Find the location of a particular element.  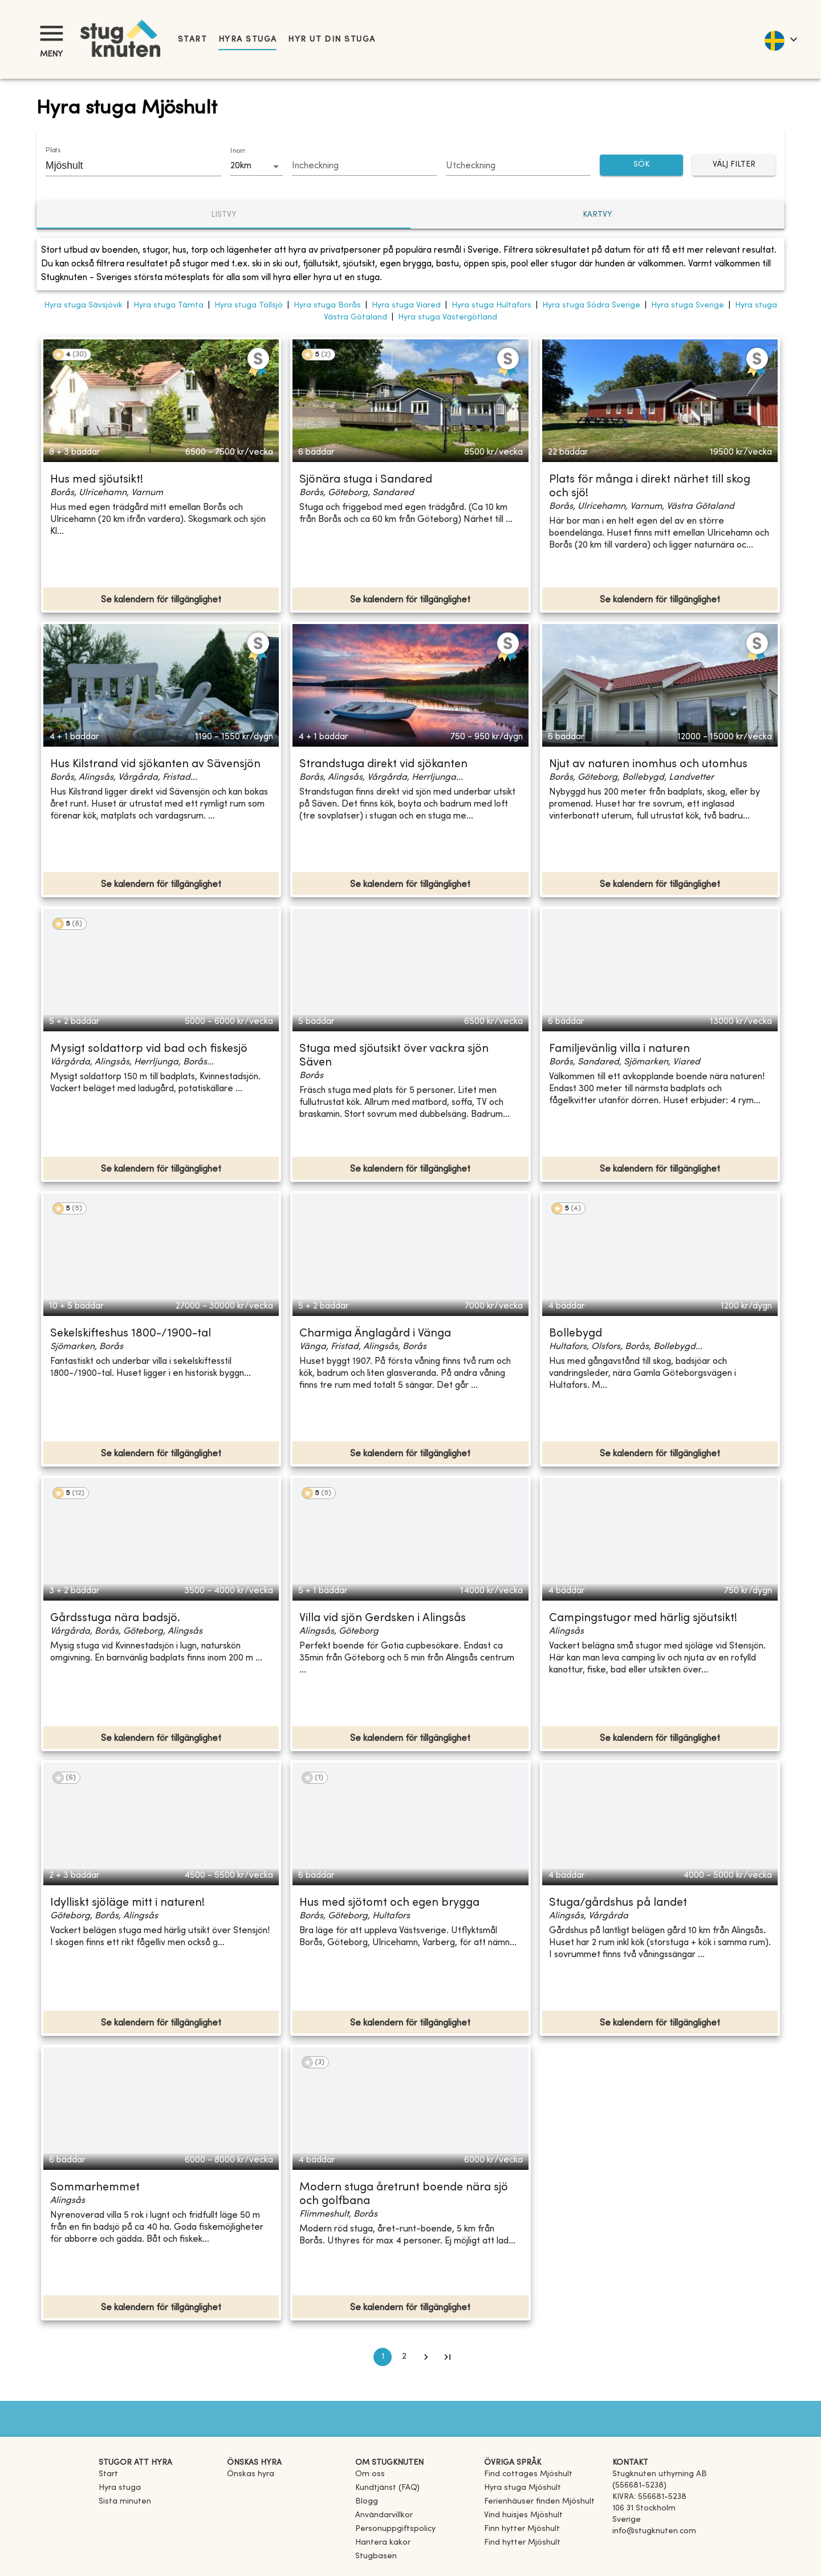

Campingstugor med härlig sjöutsikt! is located at coordinates (643, 1618).